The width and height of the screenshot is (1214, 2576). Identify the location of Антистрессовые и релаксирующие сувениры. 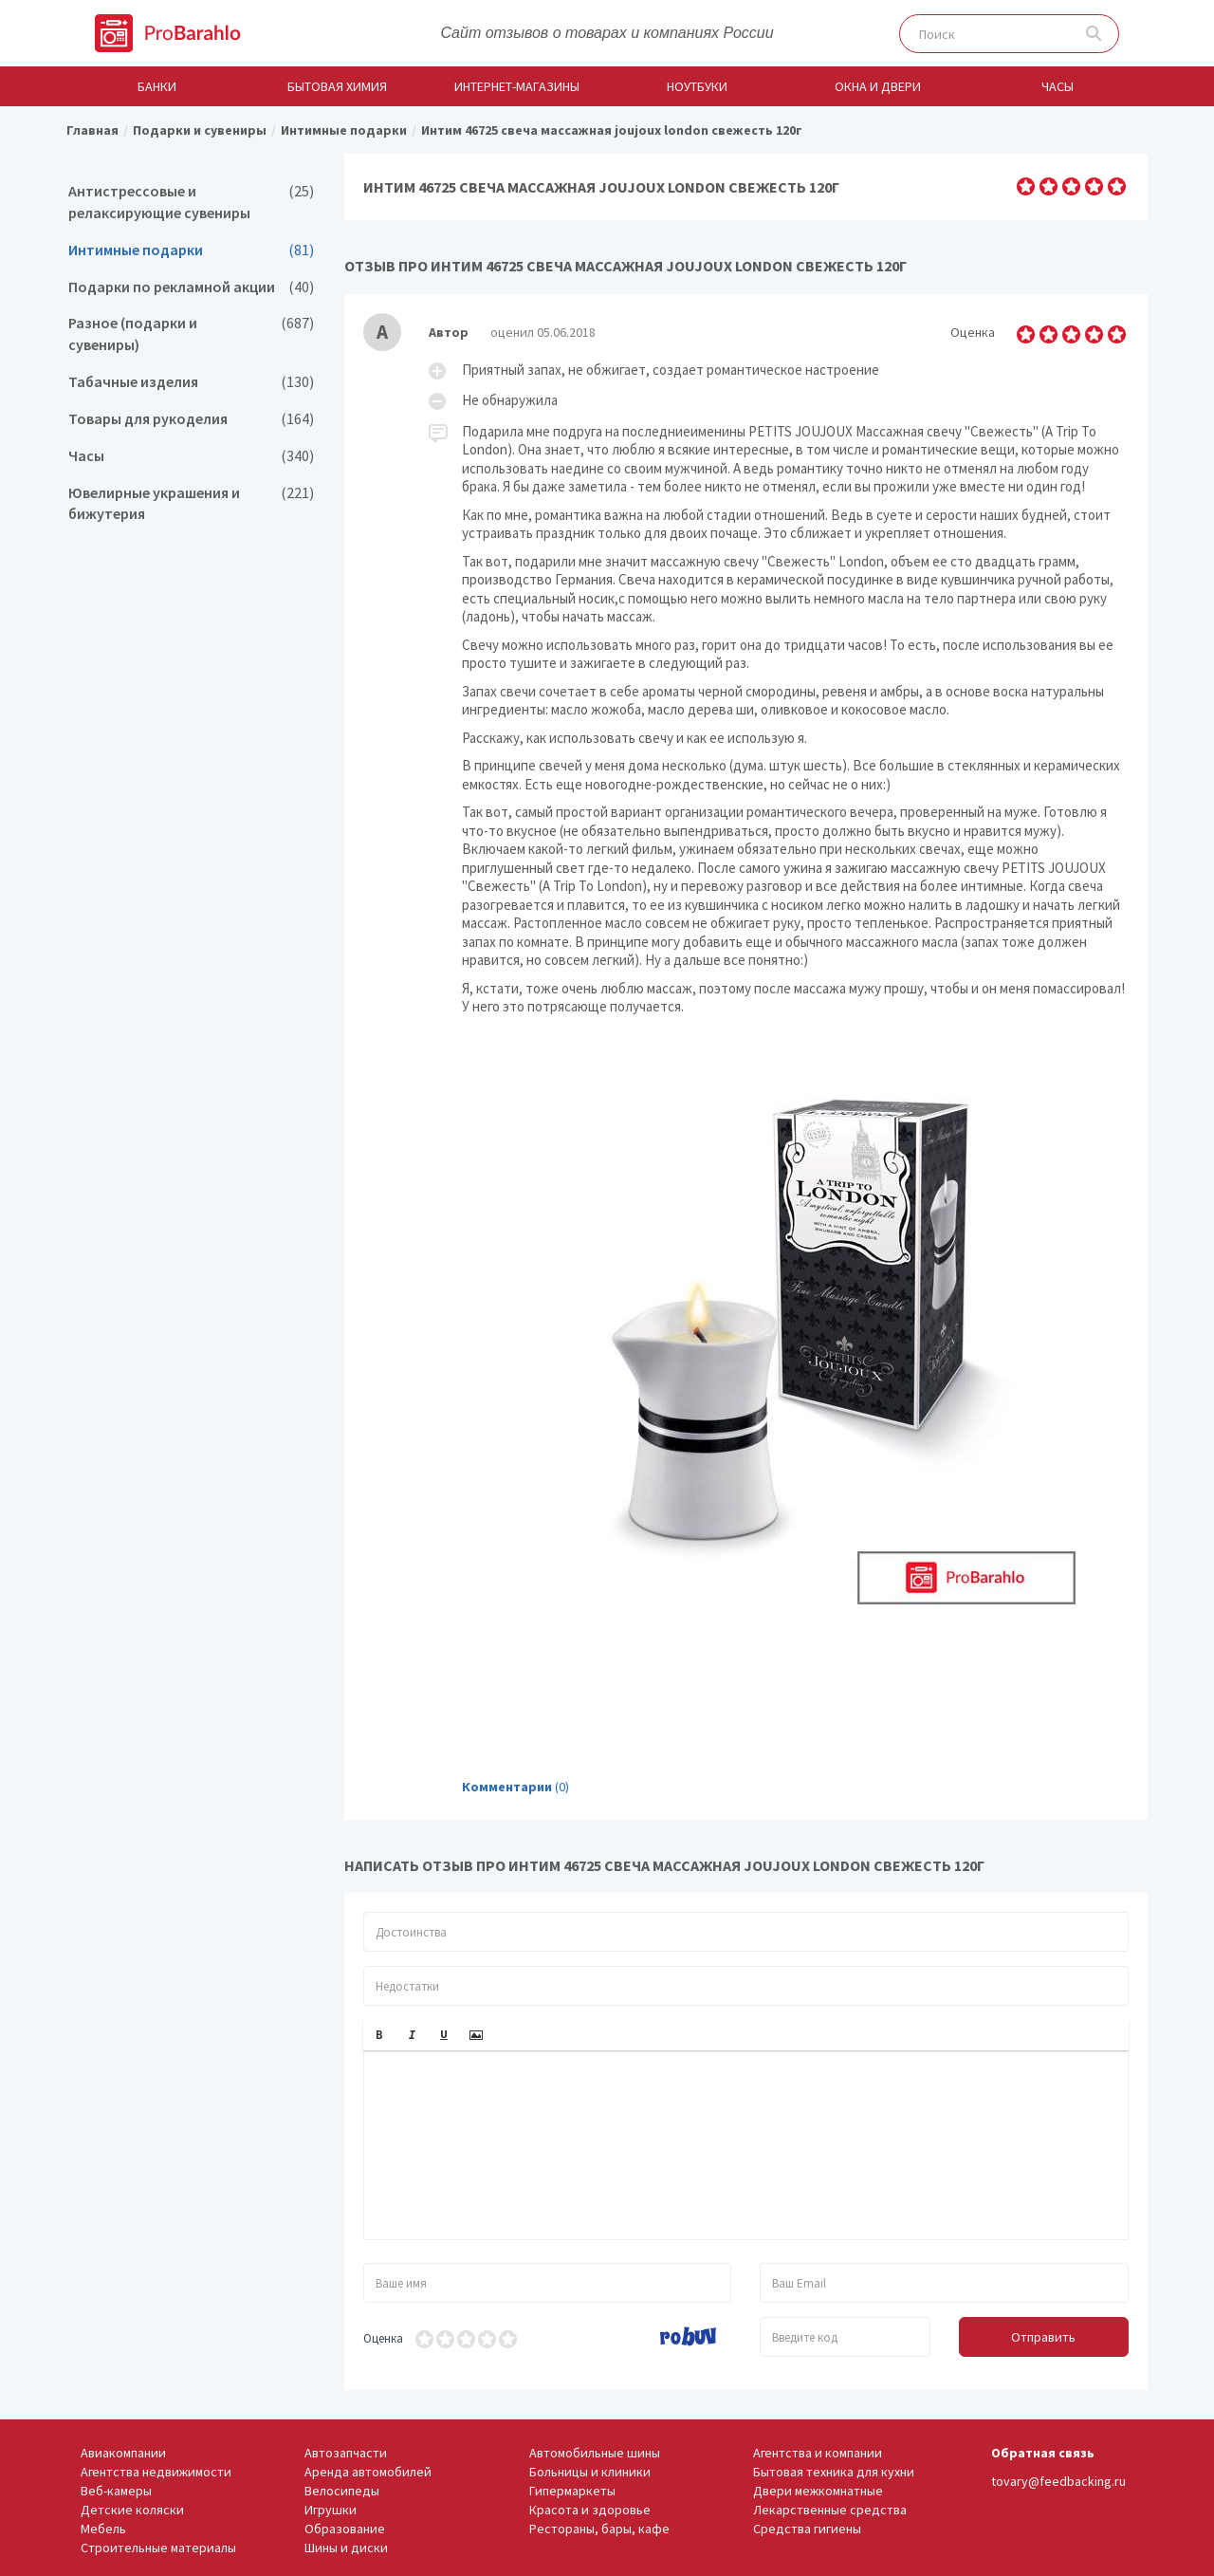
(191, 202).